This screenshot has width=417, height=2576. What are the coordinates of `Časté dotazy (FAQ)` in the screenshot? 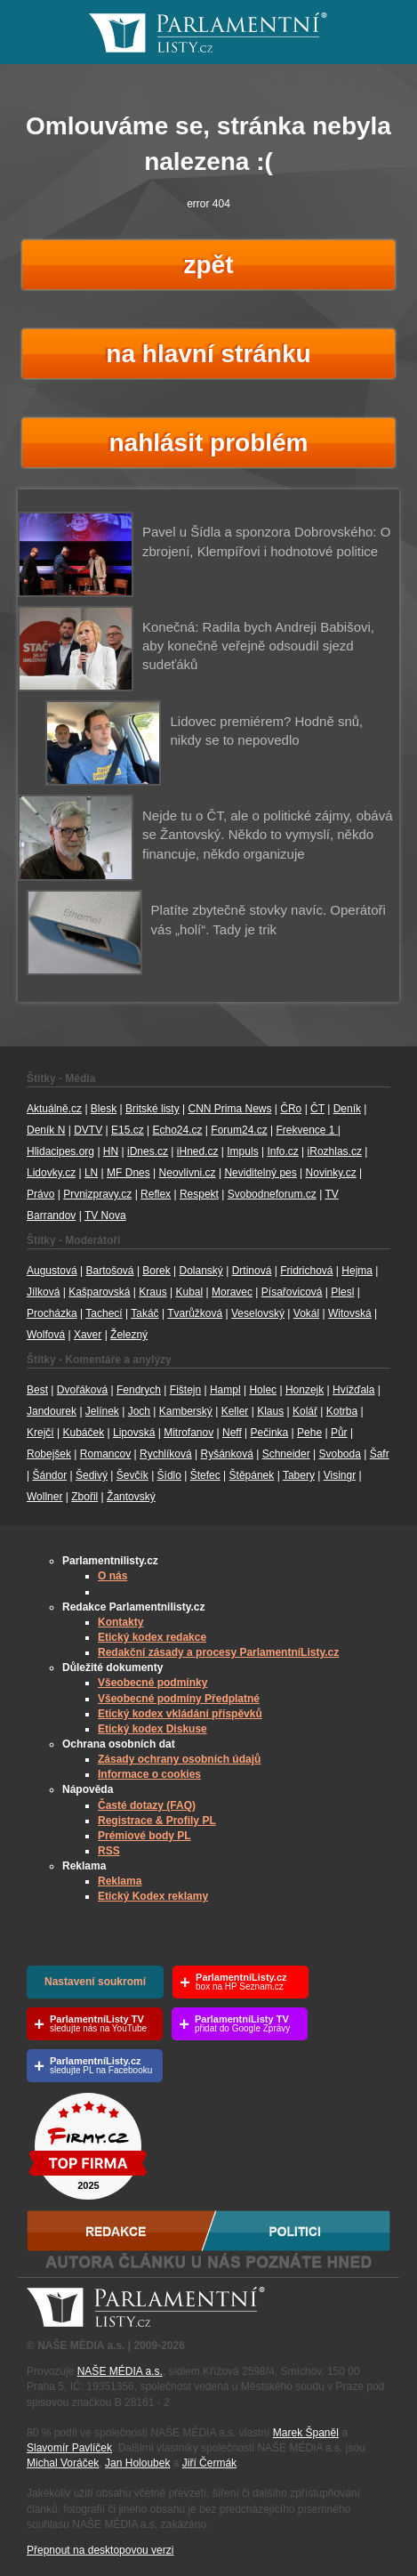 It's located at (147, 1805).